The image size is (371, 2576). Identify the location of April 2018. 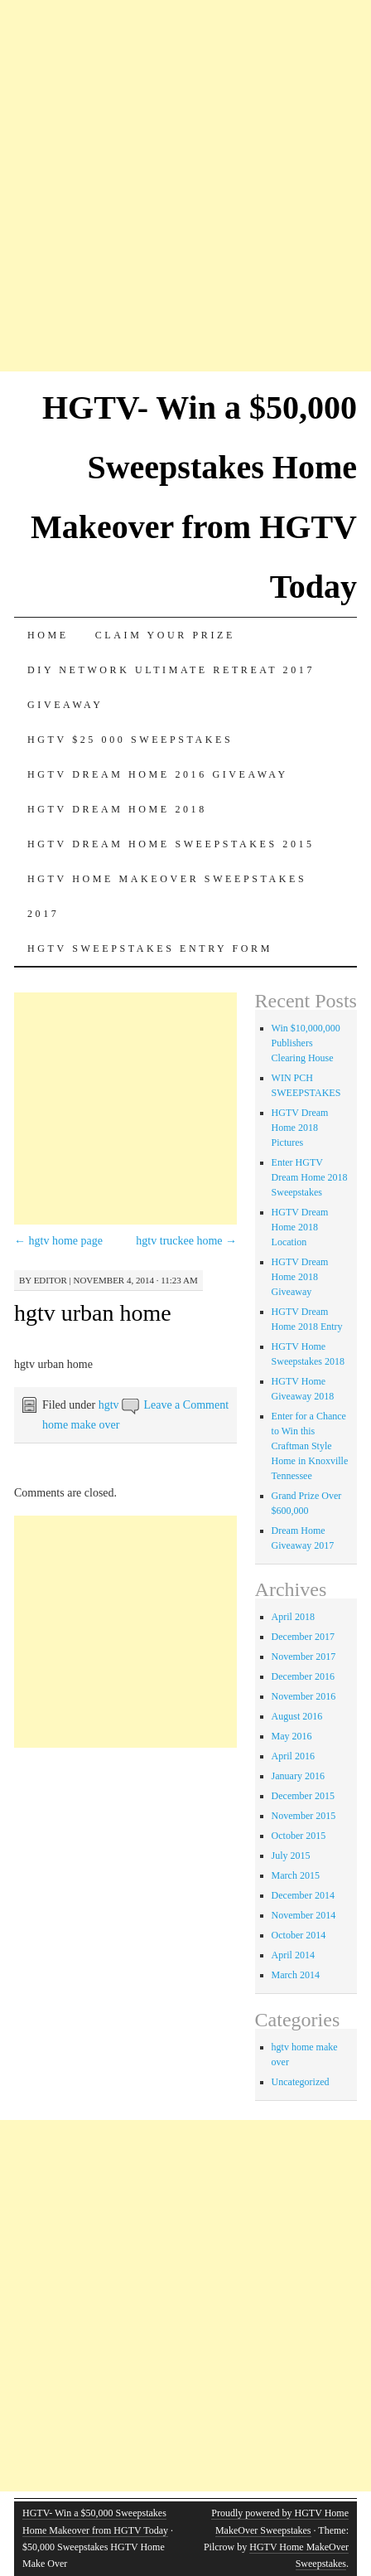
(293, 1617).